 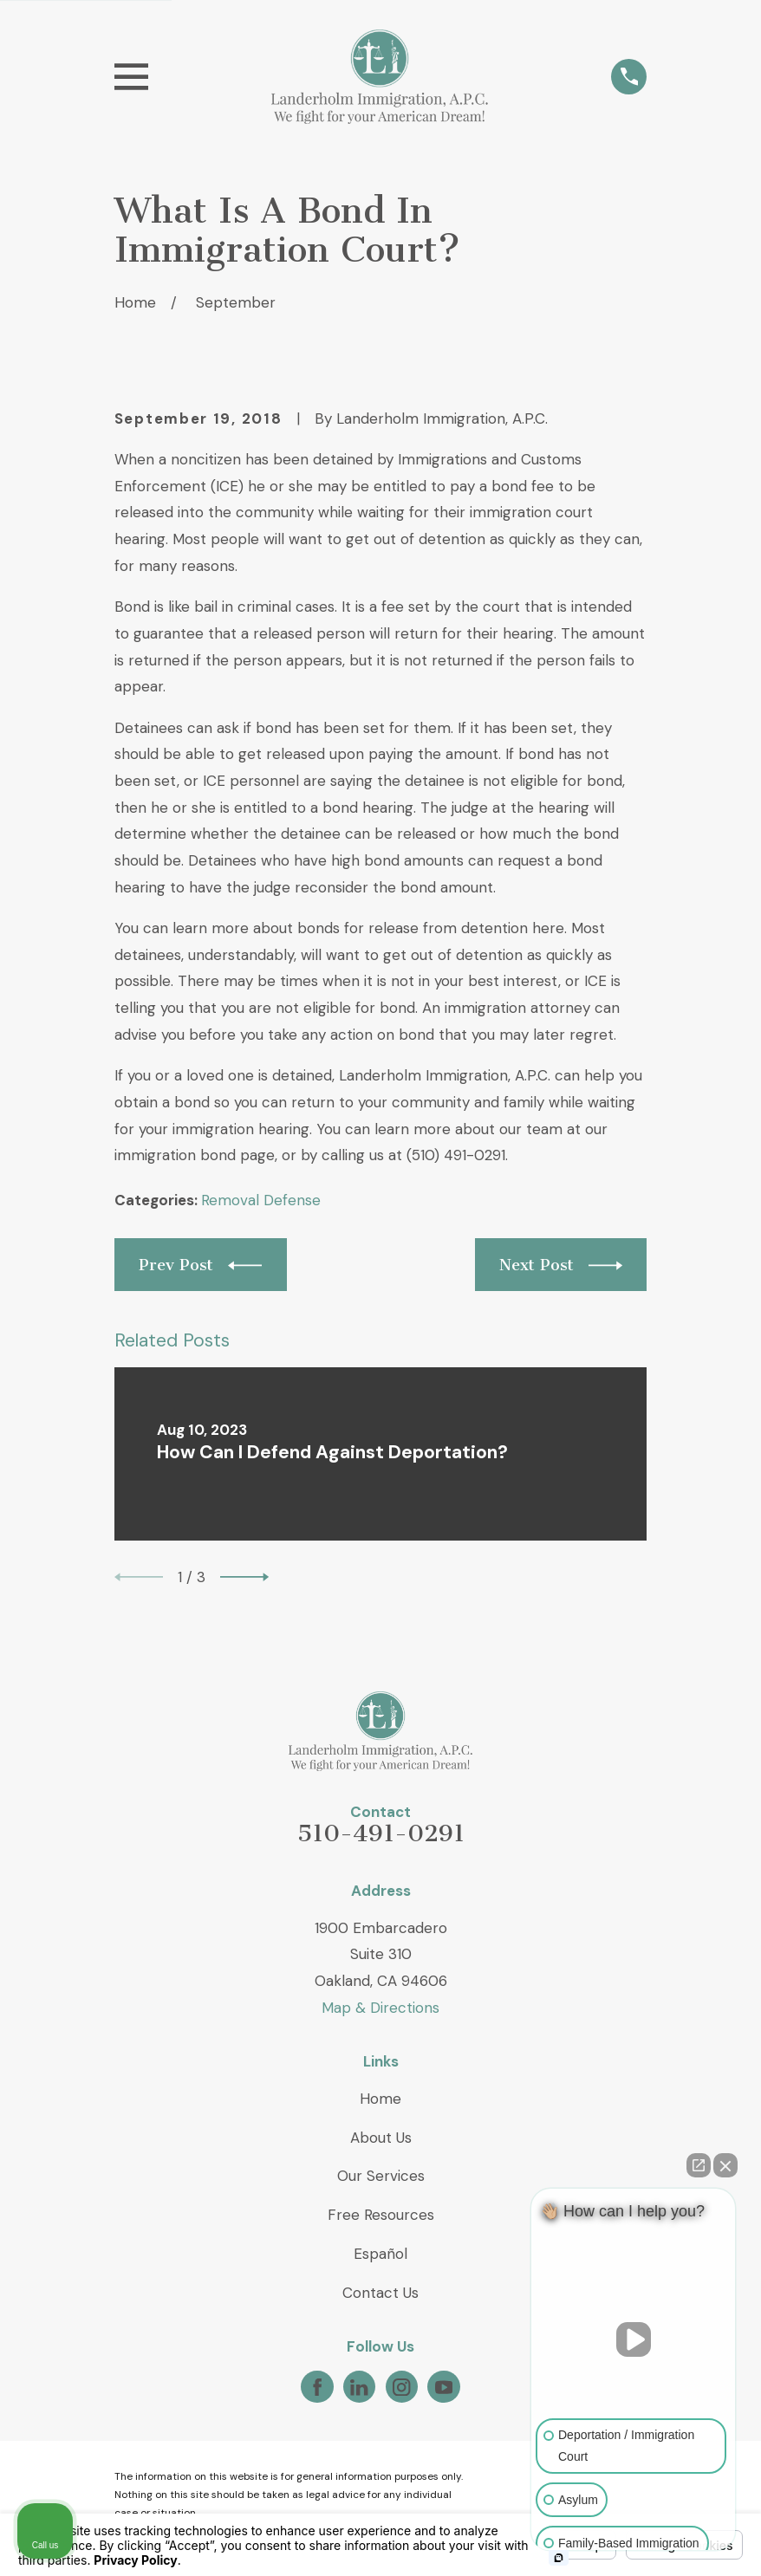 I want to click on Contact Us, so click(x=380, y=2292).